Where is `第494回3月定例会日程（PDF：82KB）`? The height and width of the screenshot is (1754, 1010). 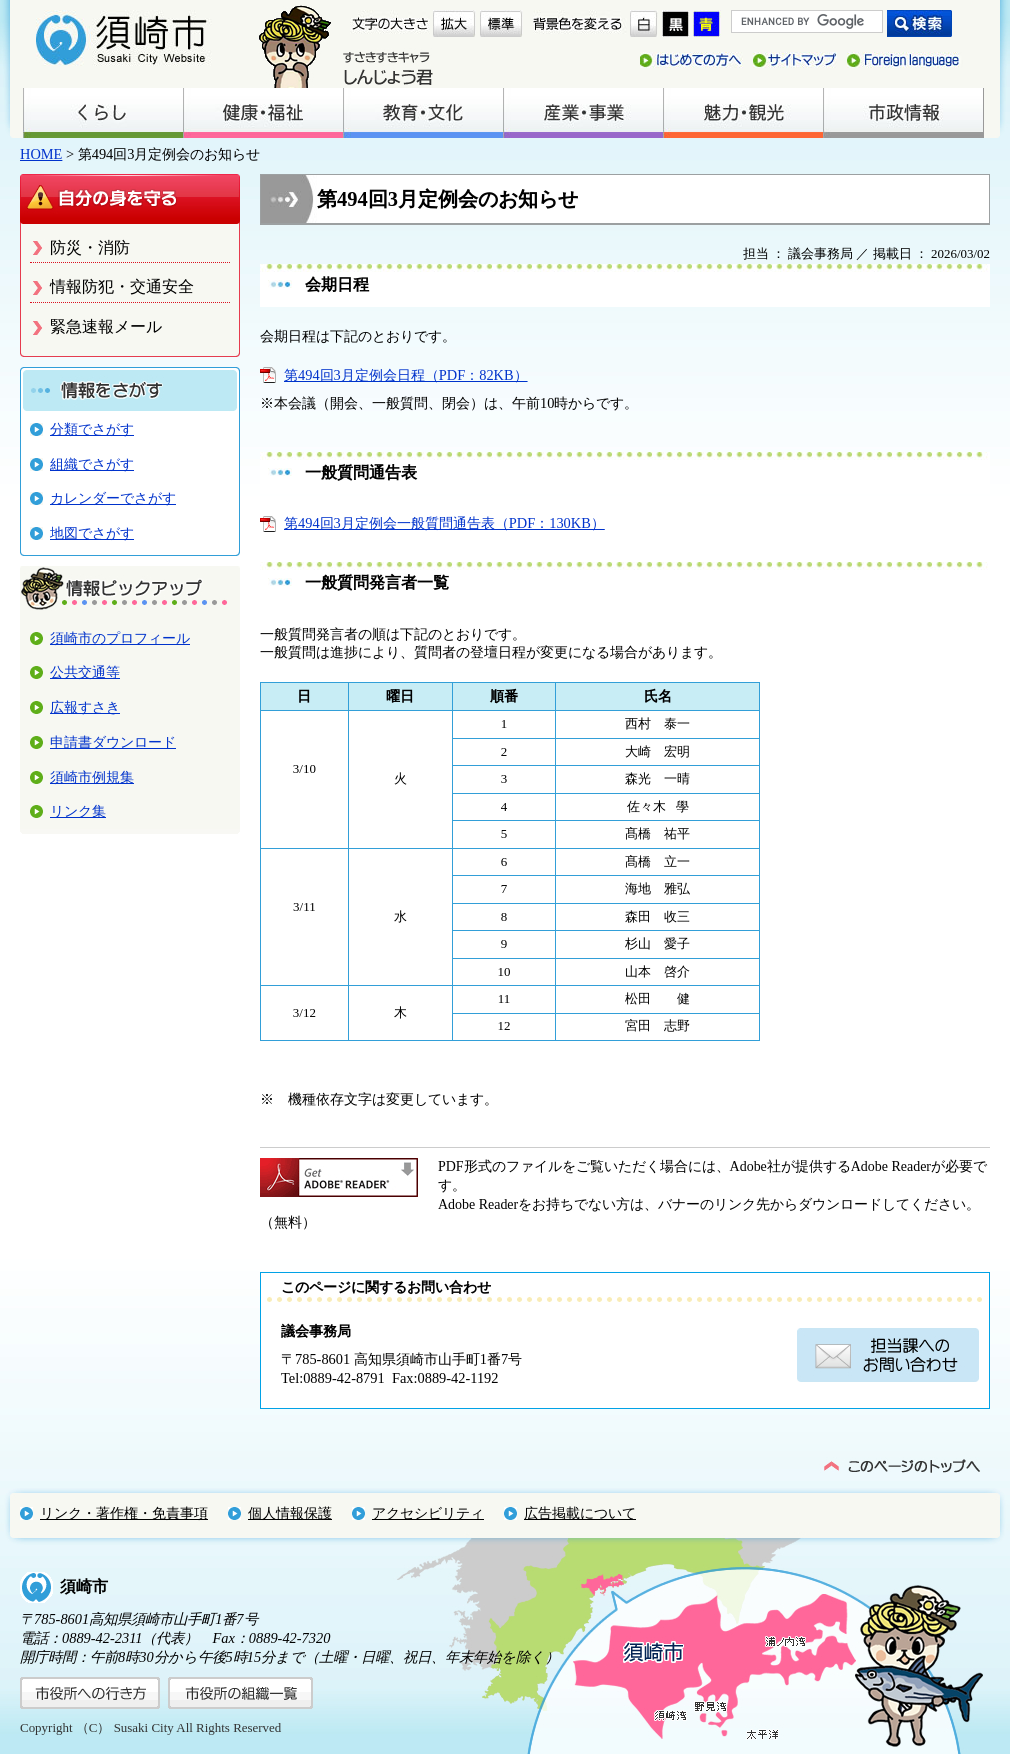
第494回3月定例会日程（PDF：82KB） is located at coordinates (406, 375).